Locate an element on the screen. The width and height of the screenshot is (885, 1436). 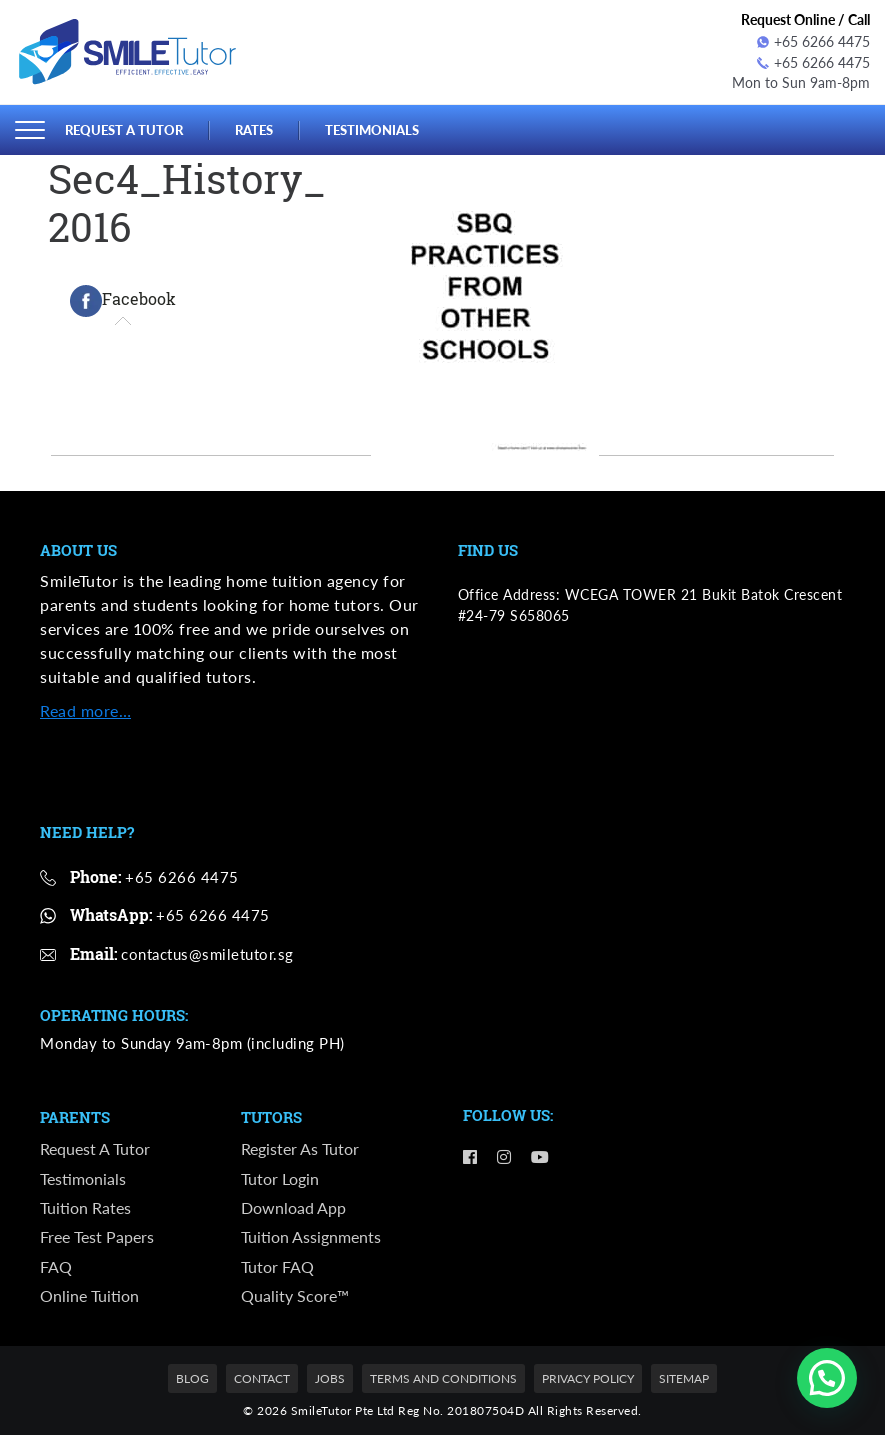
Free Test Papers is located at coordinates (97, 1237).